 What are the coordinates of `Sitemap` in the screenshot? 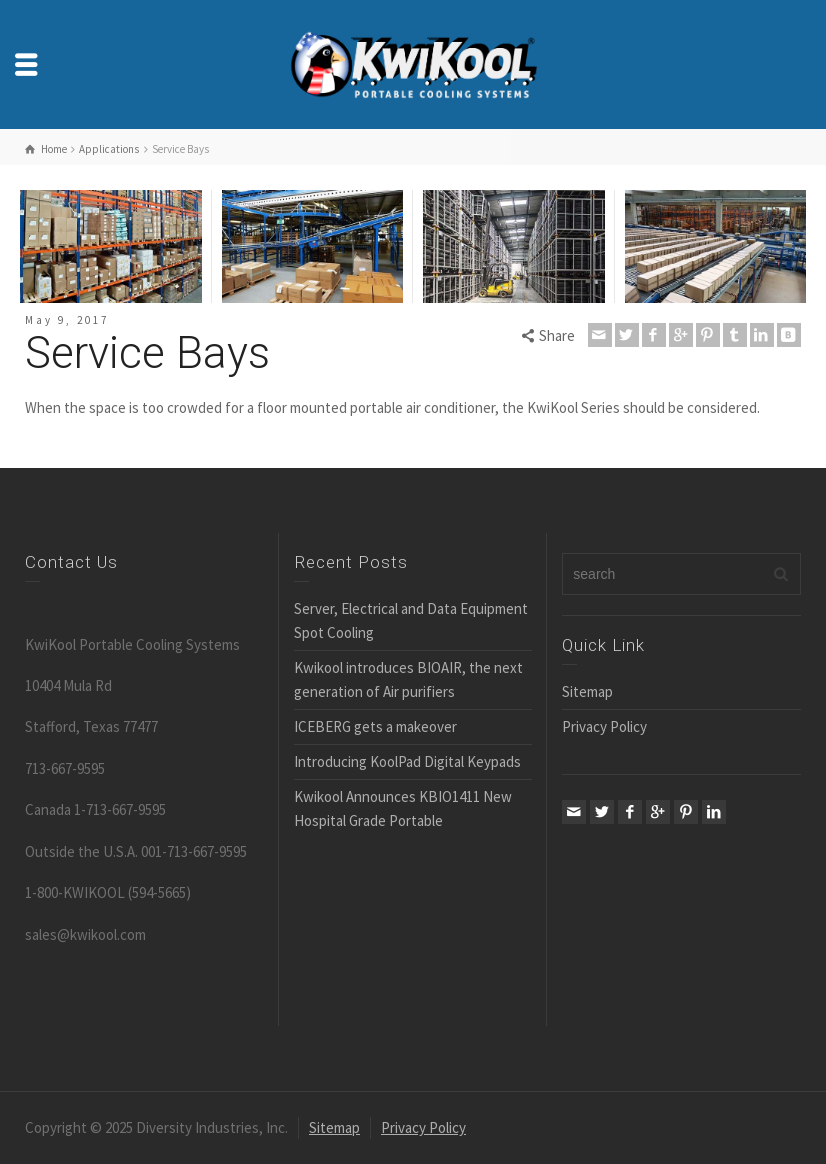 It's located at (587, 691).